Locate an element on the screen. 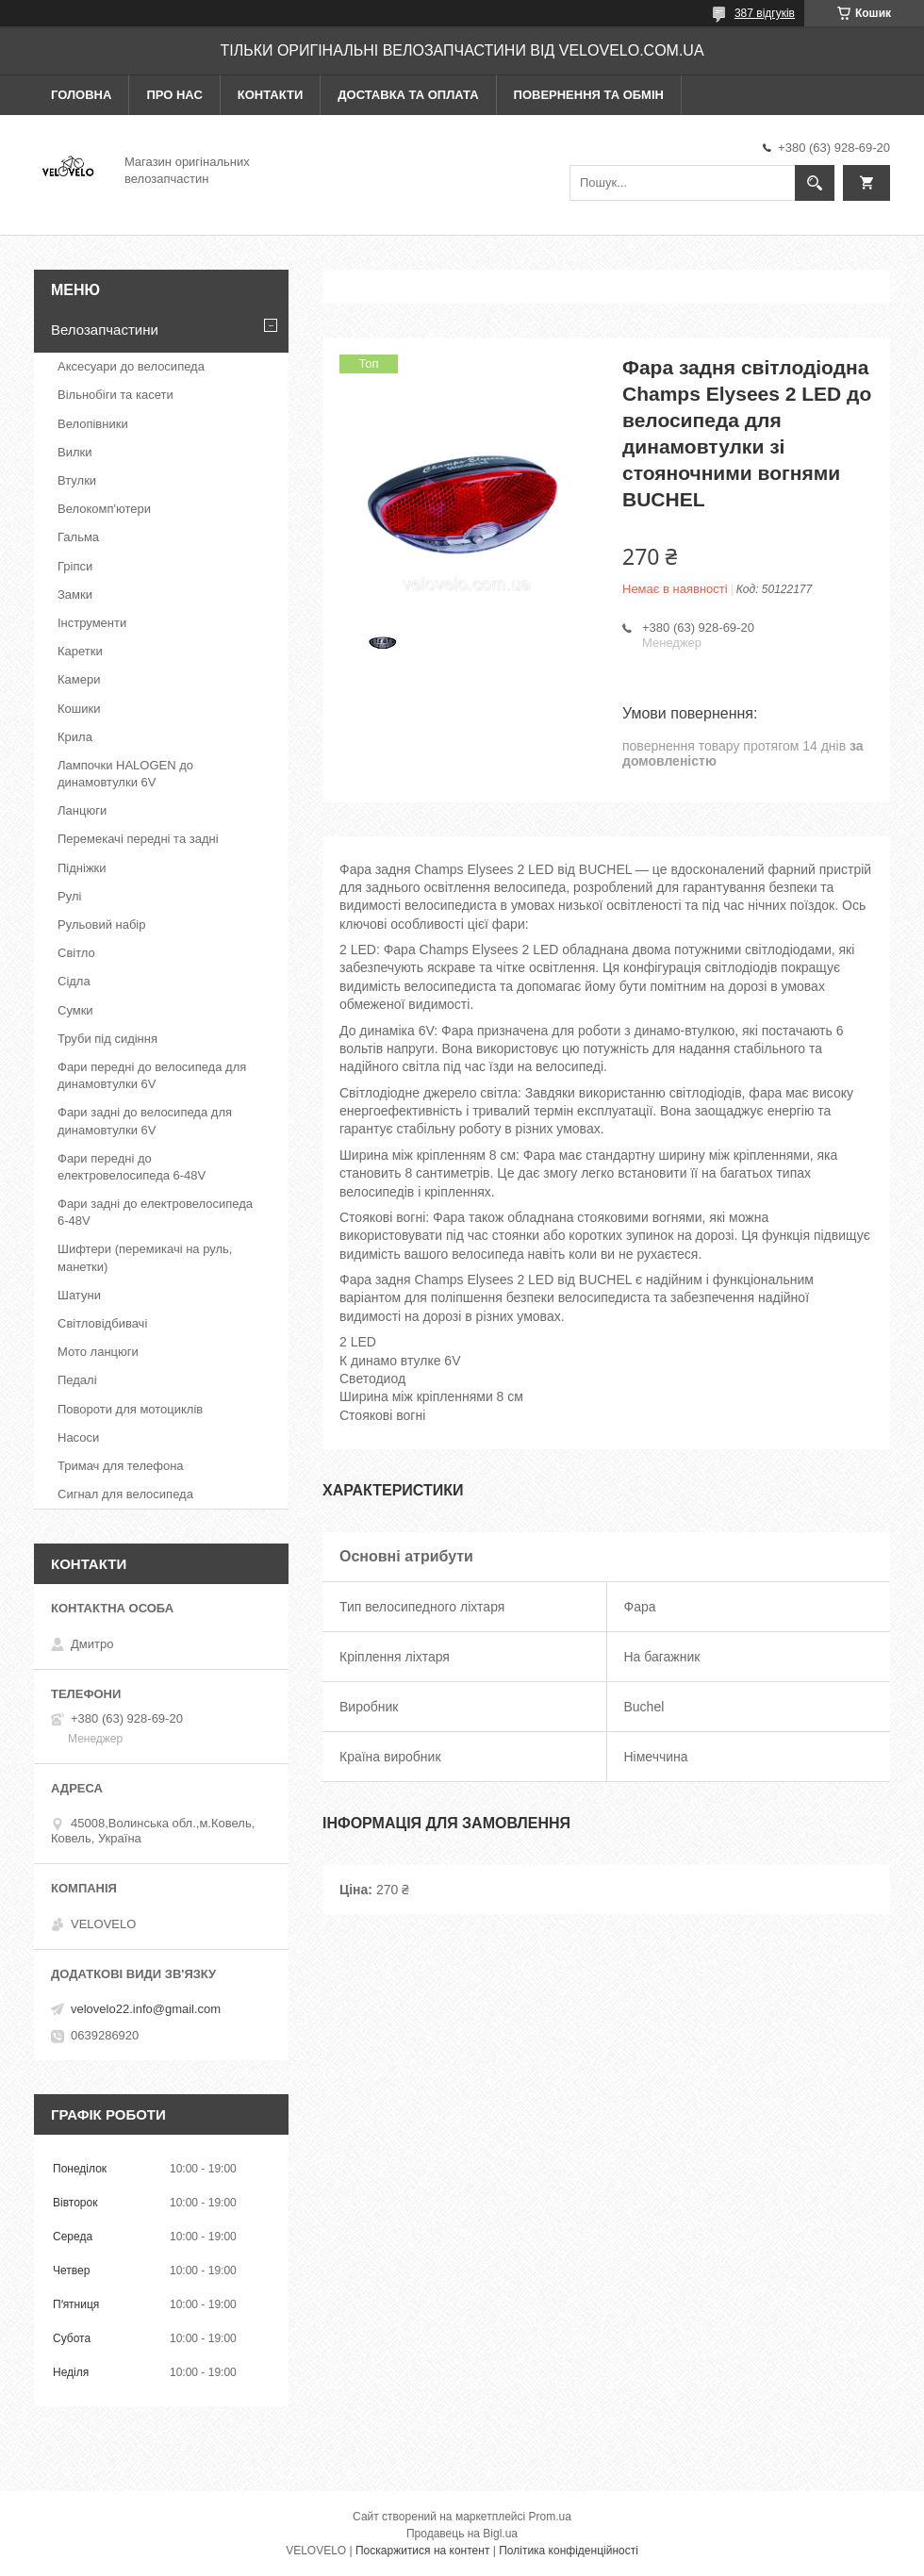  387 відгуків is located at coordinates (764, 13).